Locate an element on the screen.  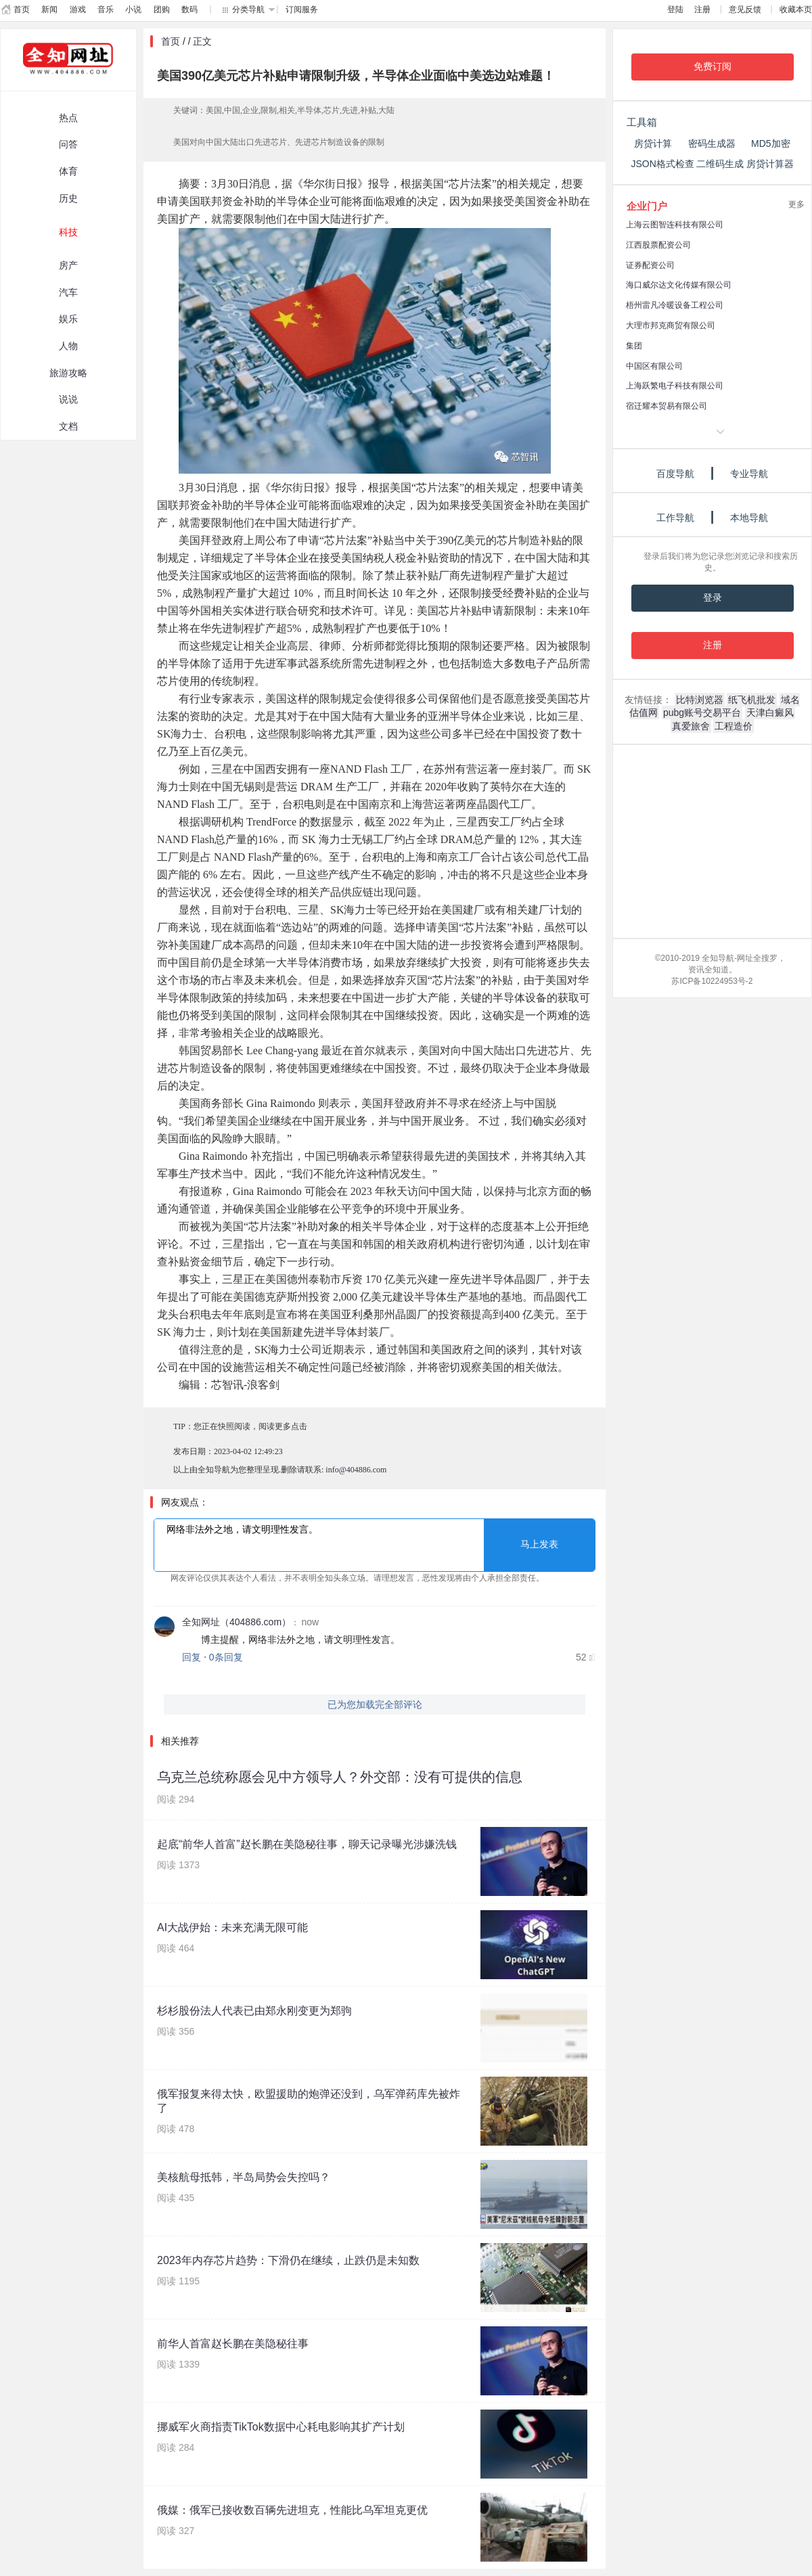
美核航母抵韩，半岛局势会失控吗？ is located at coordinates (243, 2177).